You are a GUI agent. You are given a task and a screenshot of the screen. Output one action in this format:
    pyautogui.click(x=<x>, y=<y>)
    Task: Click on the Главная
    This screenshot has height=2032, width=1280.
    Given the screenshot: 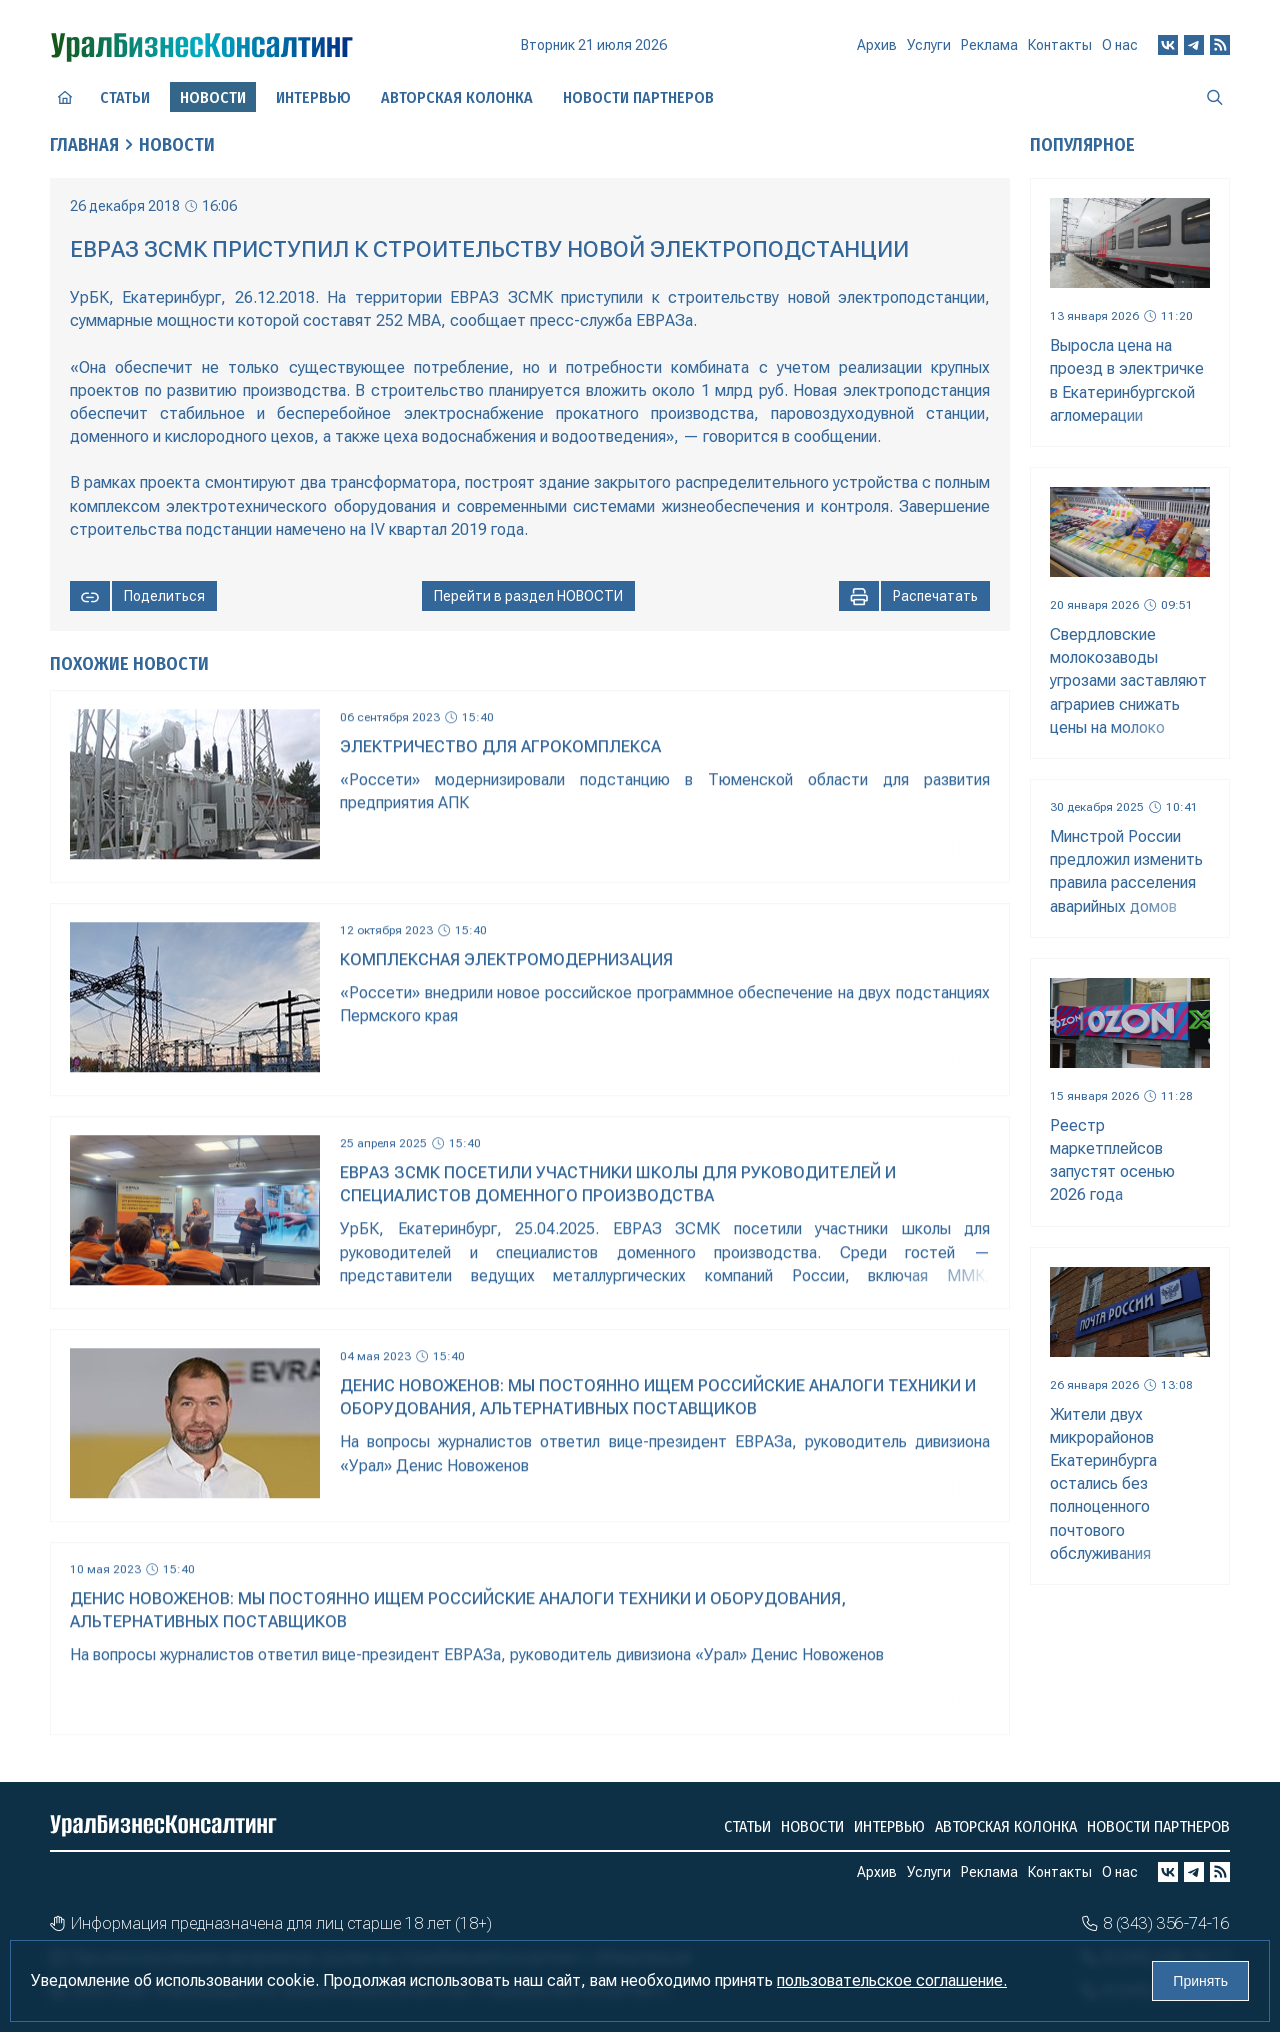 What is the action you would take?
    pyautogui.click(x=84, y=145)
    